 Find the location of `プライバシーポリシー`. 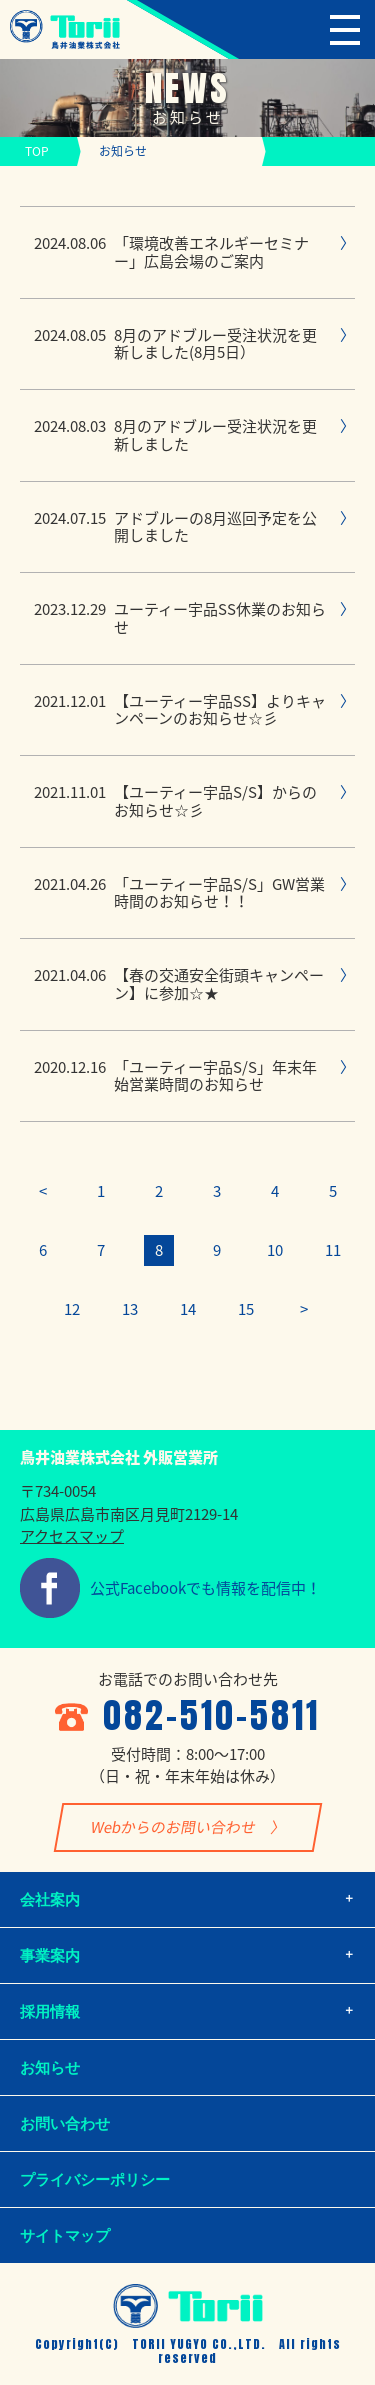

プライバシーポリシー is located at coordinates (95, 2179).